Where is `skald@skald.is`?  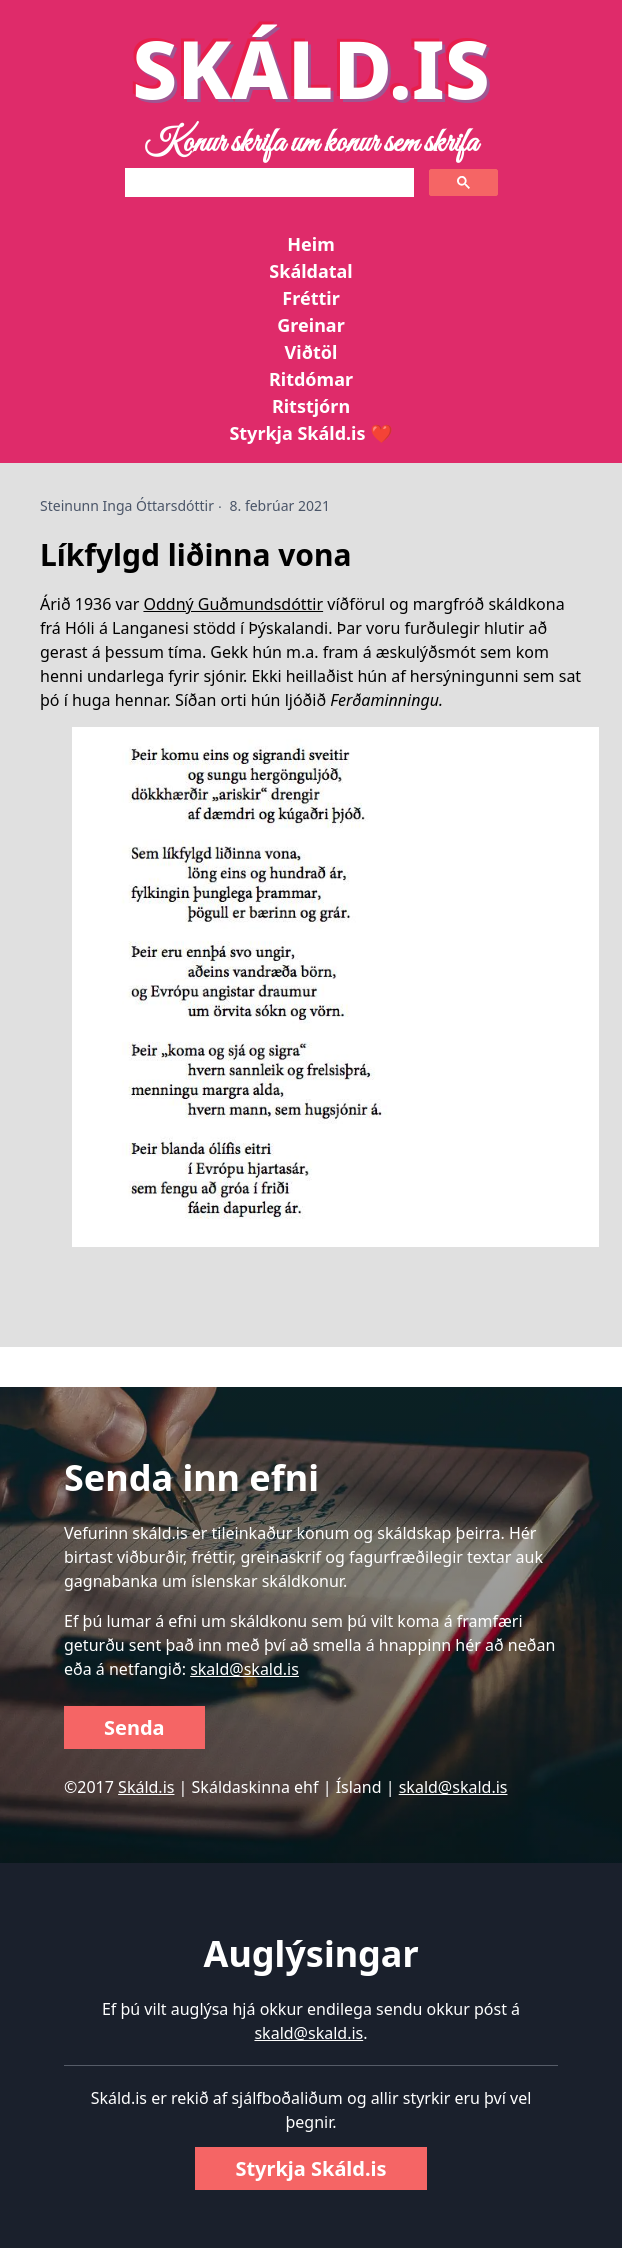 skald@skald.is is located at coordinates (244, 1669).